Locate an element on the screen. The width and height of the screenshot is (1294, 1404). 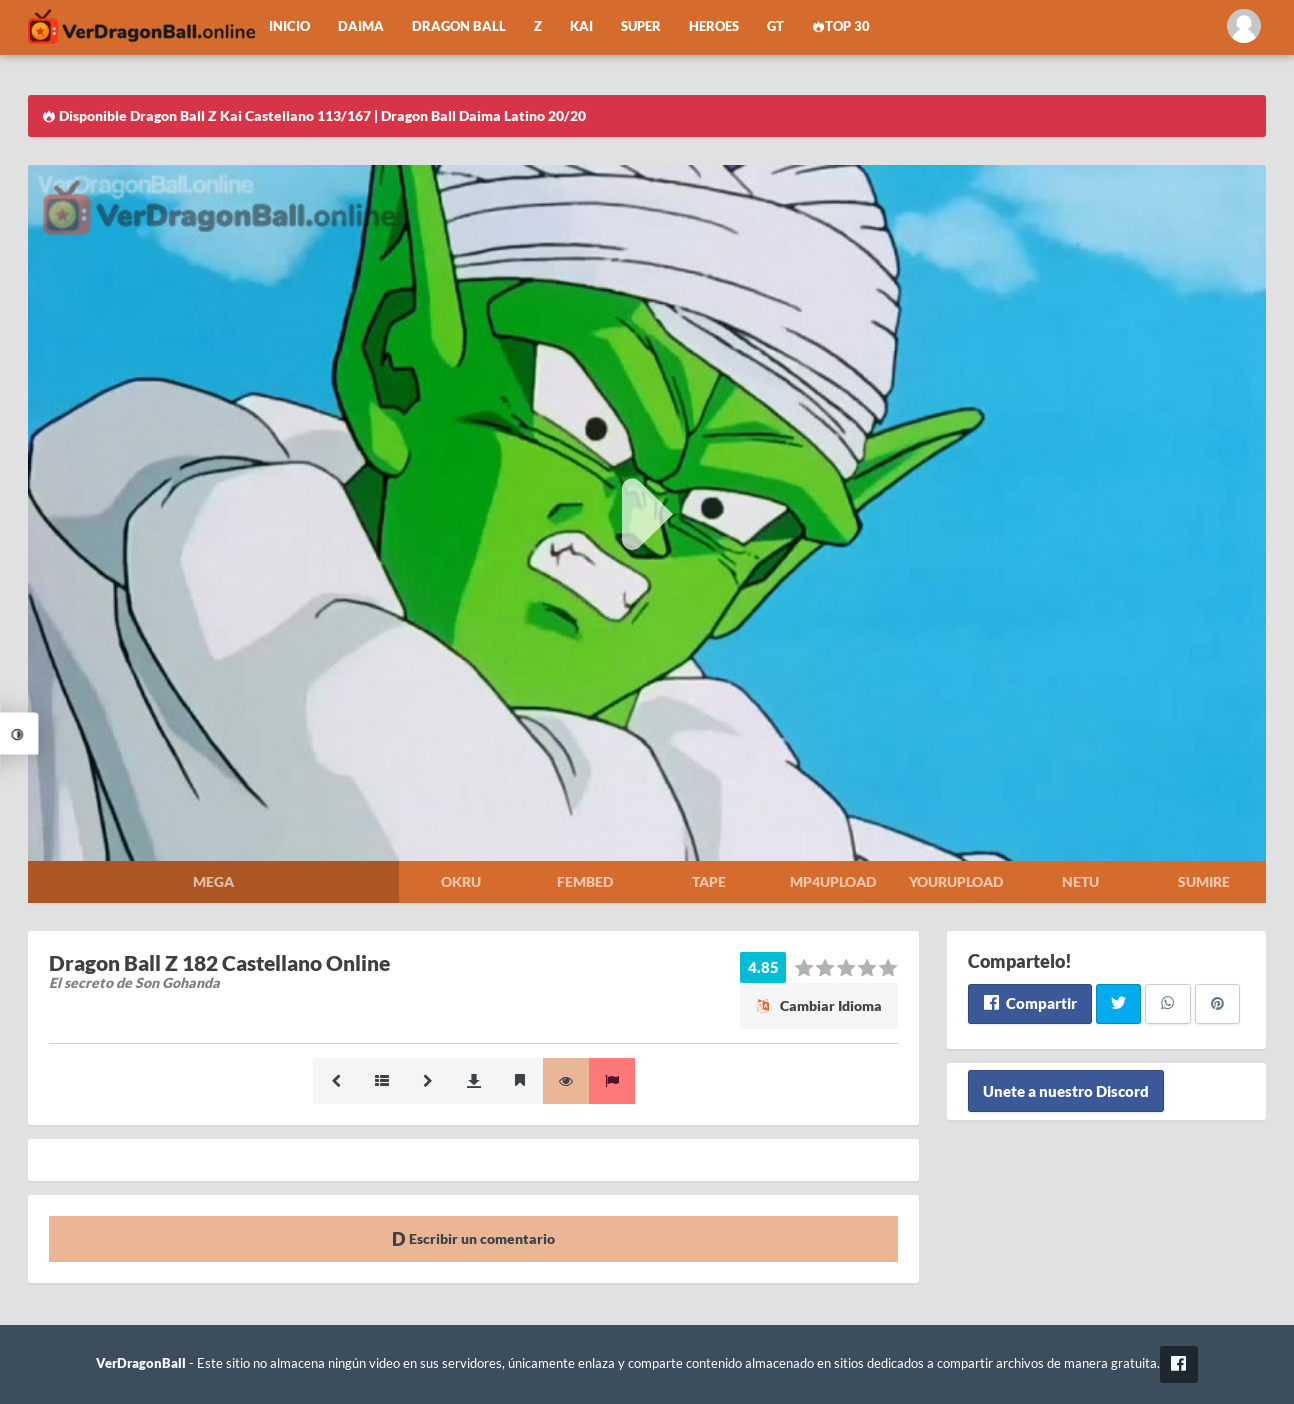
Netu is located at coordinates (1080, 881).